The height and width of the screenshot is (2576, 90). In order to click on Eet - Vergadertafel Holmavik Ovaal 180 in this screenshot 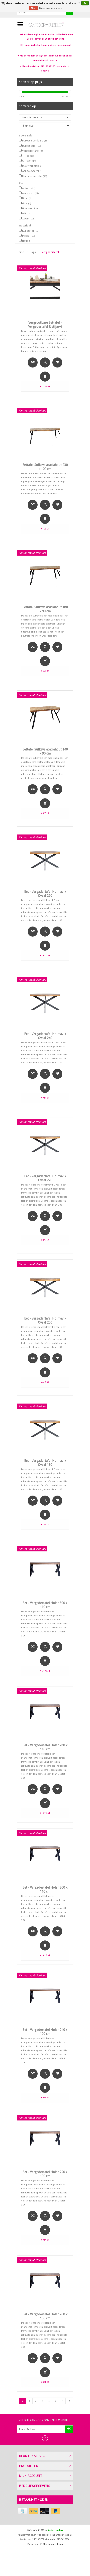, I will do `click(45, 1462)`.